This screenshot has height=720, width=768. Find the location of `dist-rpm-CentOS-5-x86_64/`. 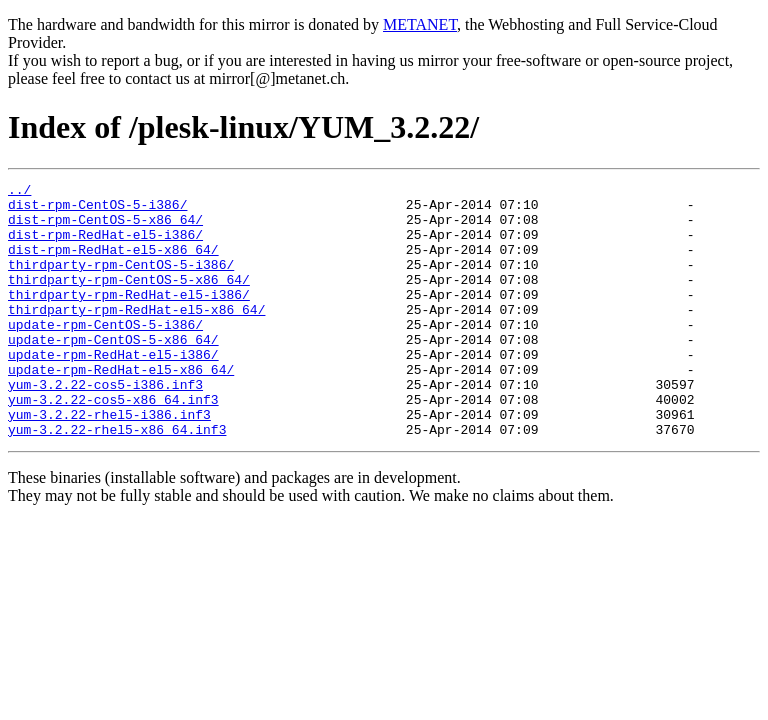

dist-rpm-CentOS-5-x86_64/ is located at coordinates (105, 228).